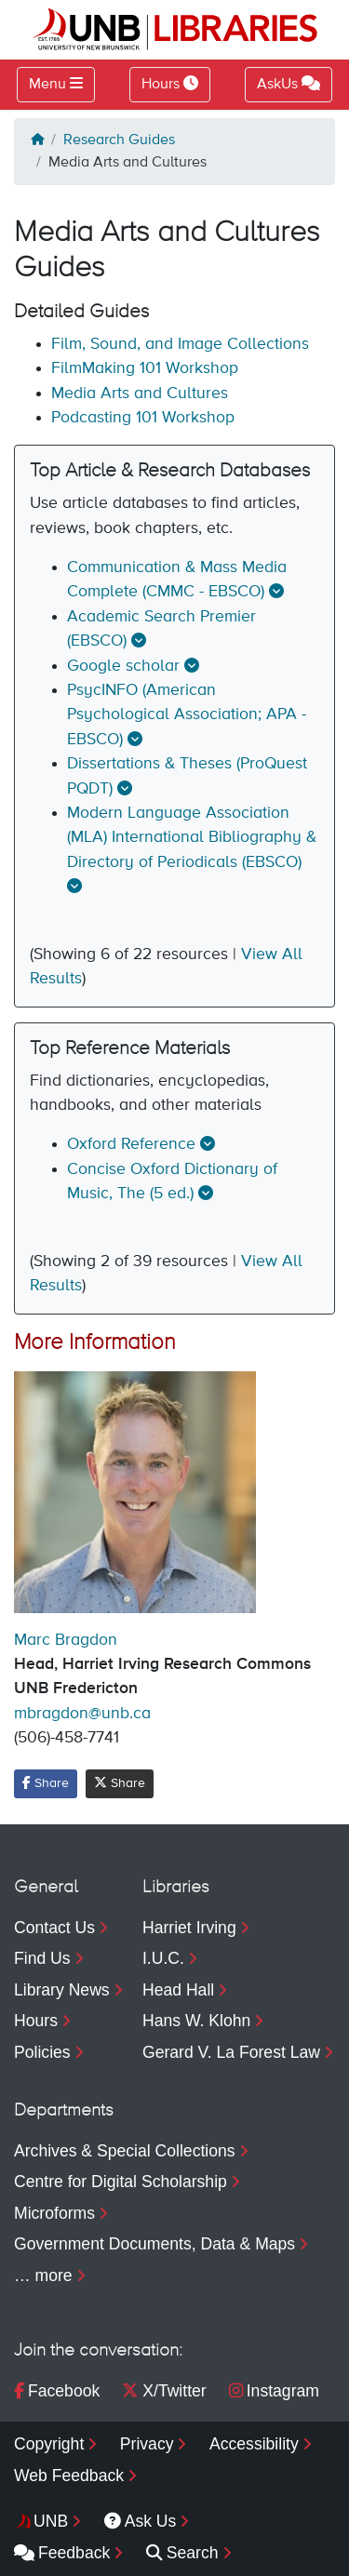 The image size is (349, 2576). Describe the element at coordinates (144, 368) in the screenshot. I see `FilmMaking 101 Workshop` at that location.